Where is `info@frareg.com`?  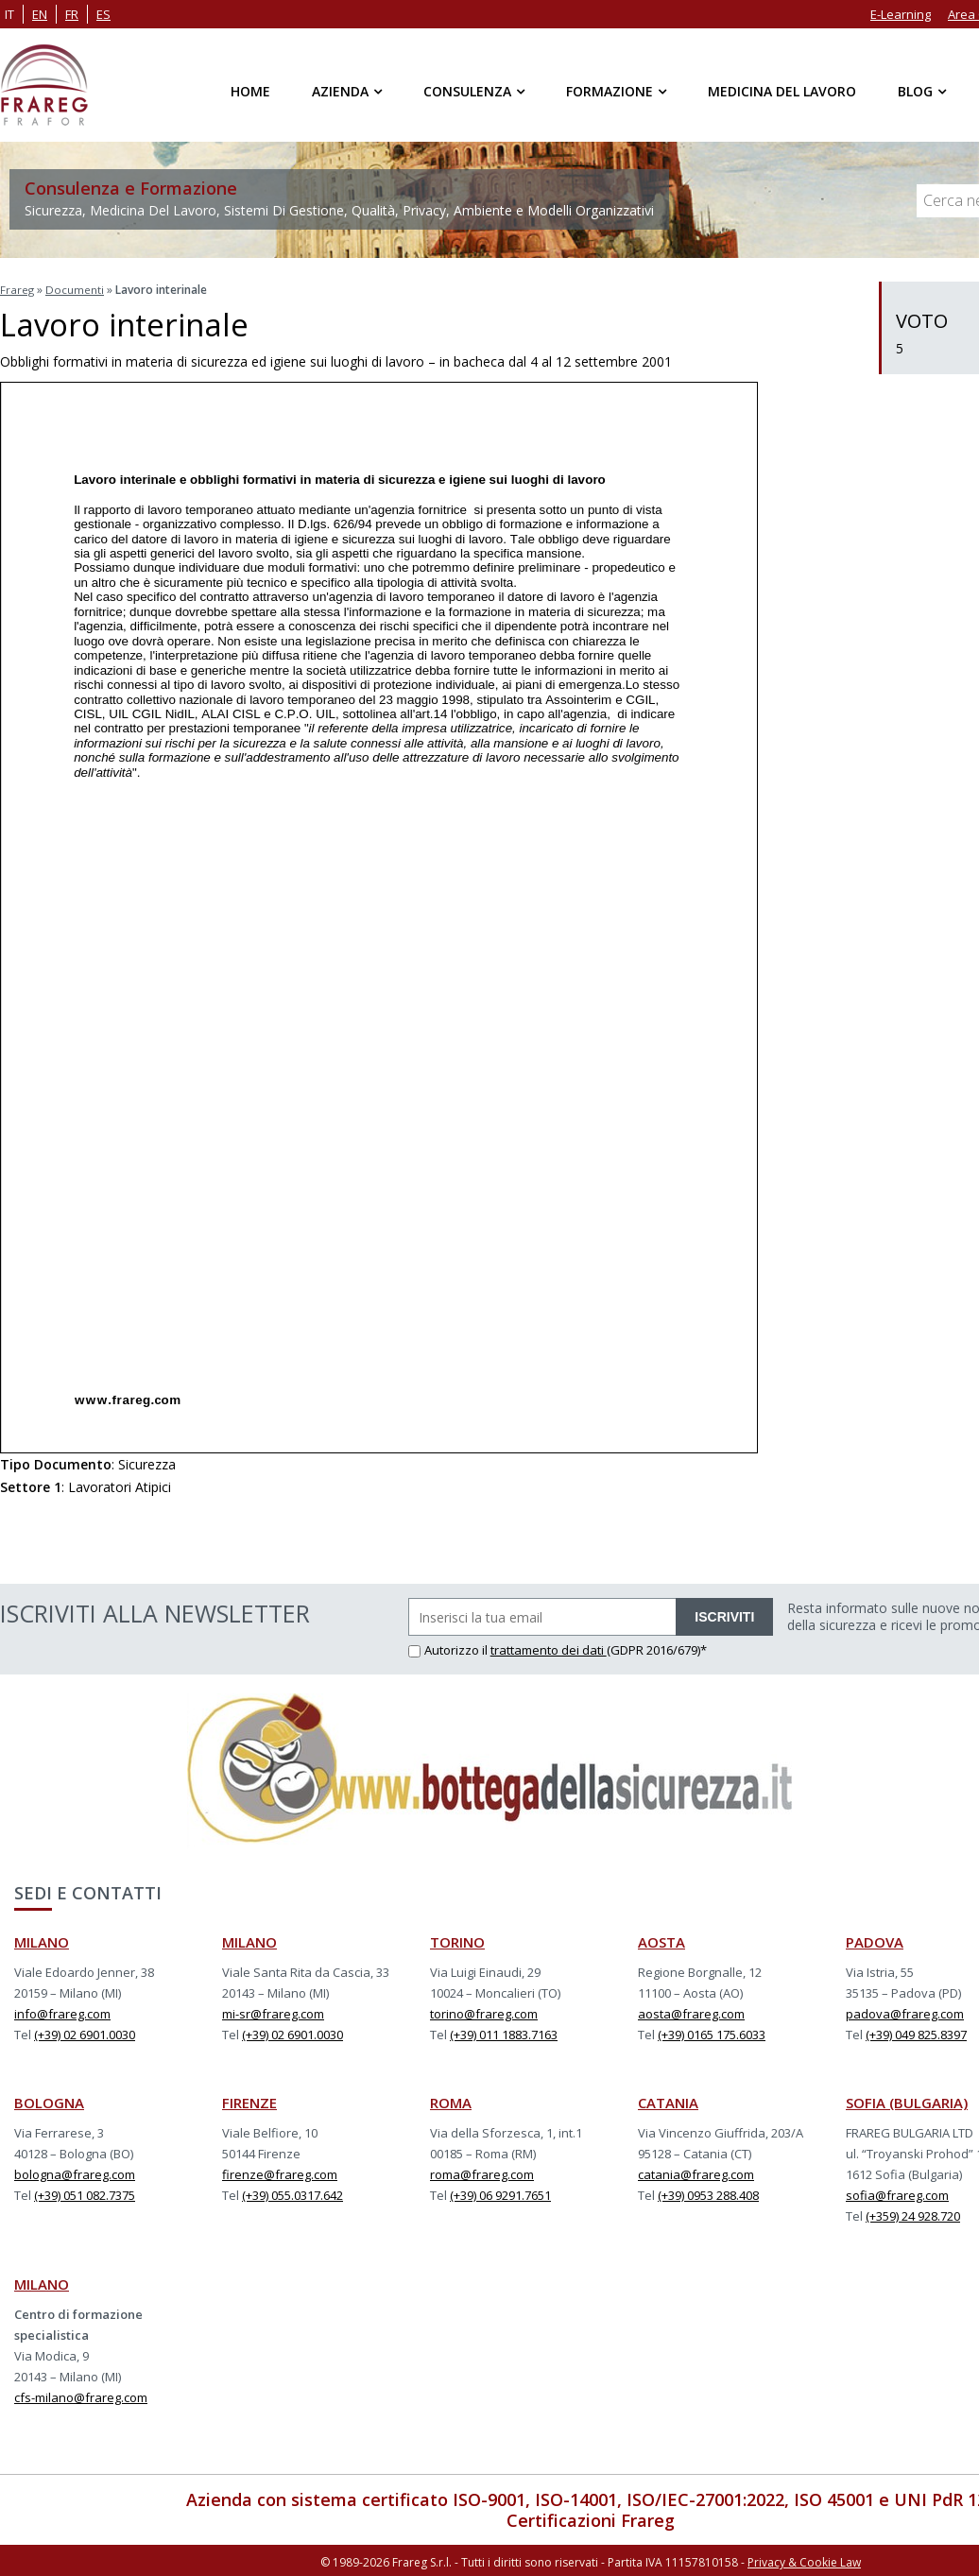 info@frareg.com is located at coordinates (62, 2011).